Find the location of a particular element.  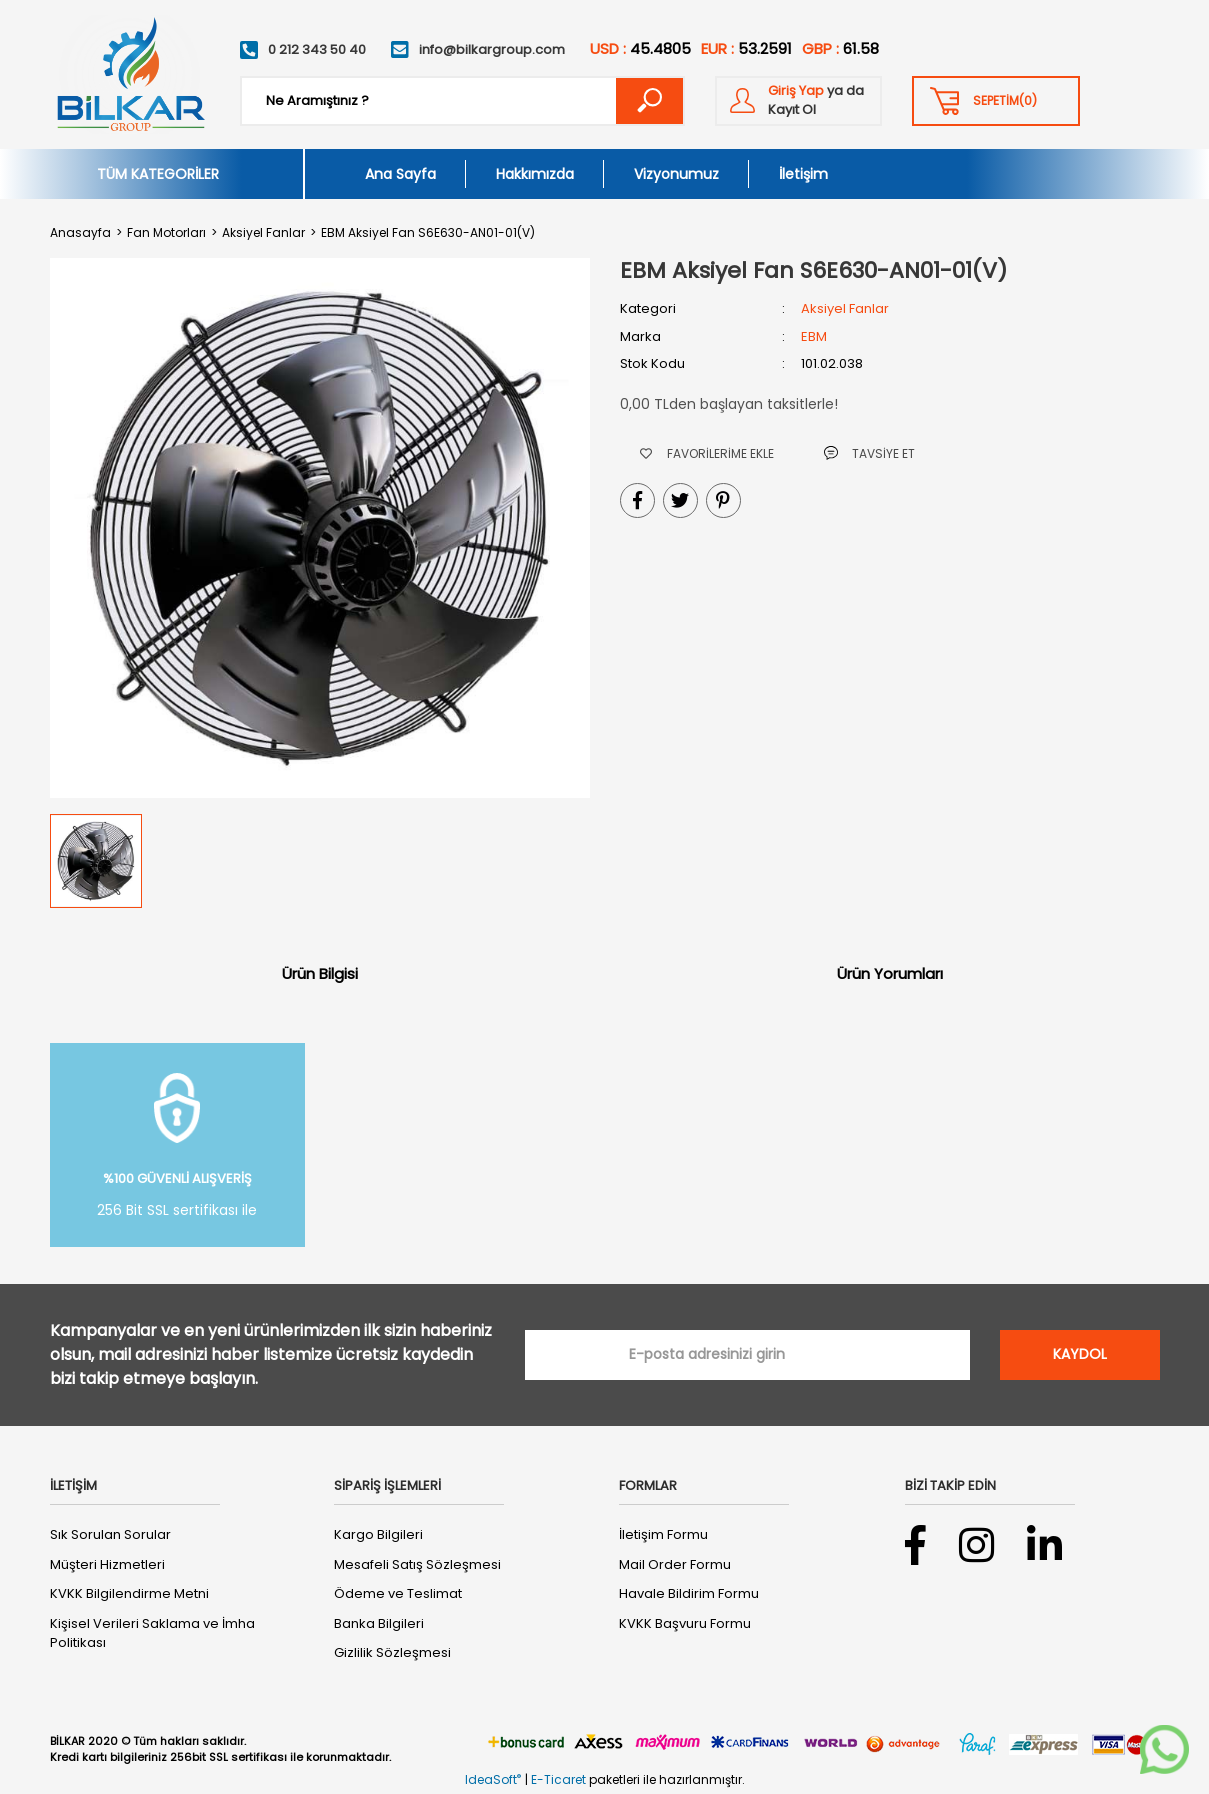

Gizlilik Sözleşmesi is located at coordinates (392, 1652).